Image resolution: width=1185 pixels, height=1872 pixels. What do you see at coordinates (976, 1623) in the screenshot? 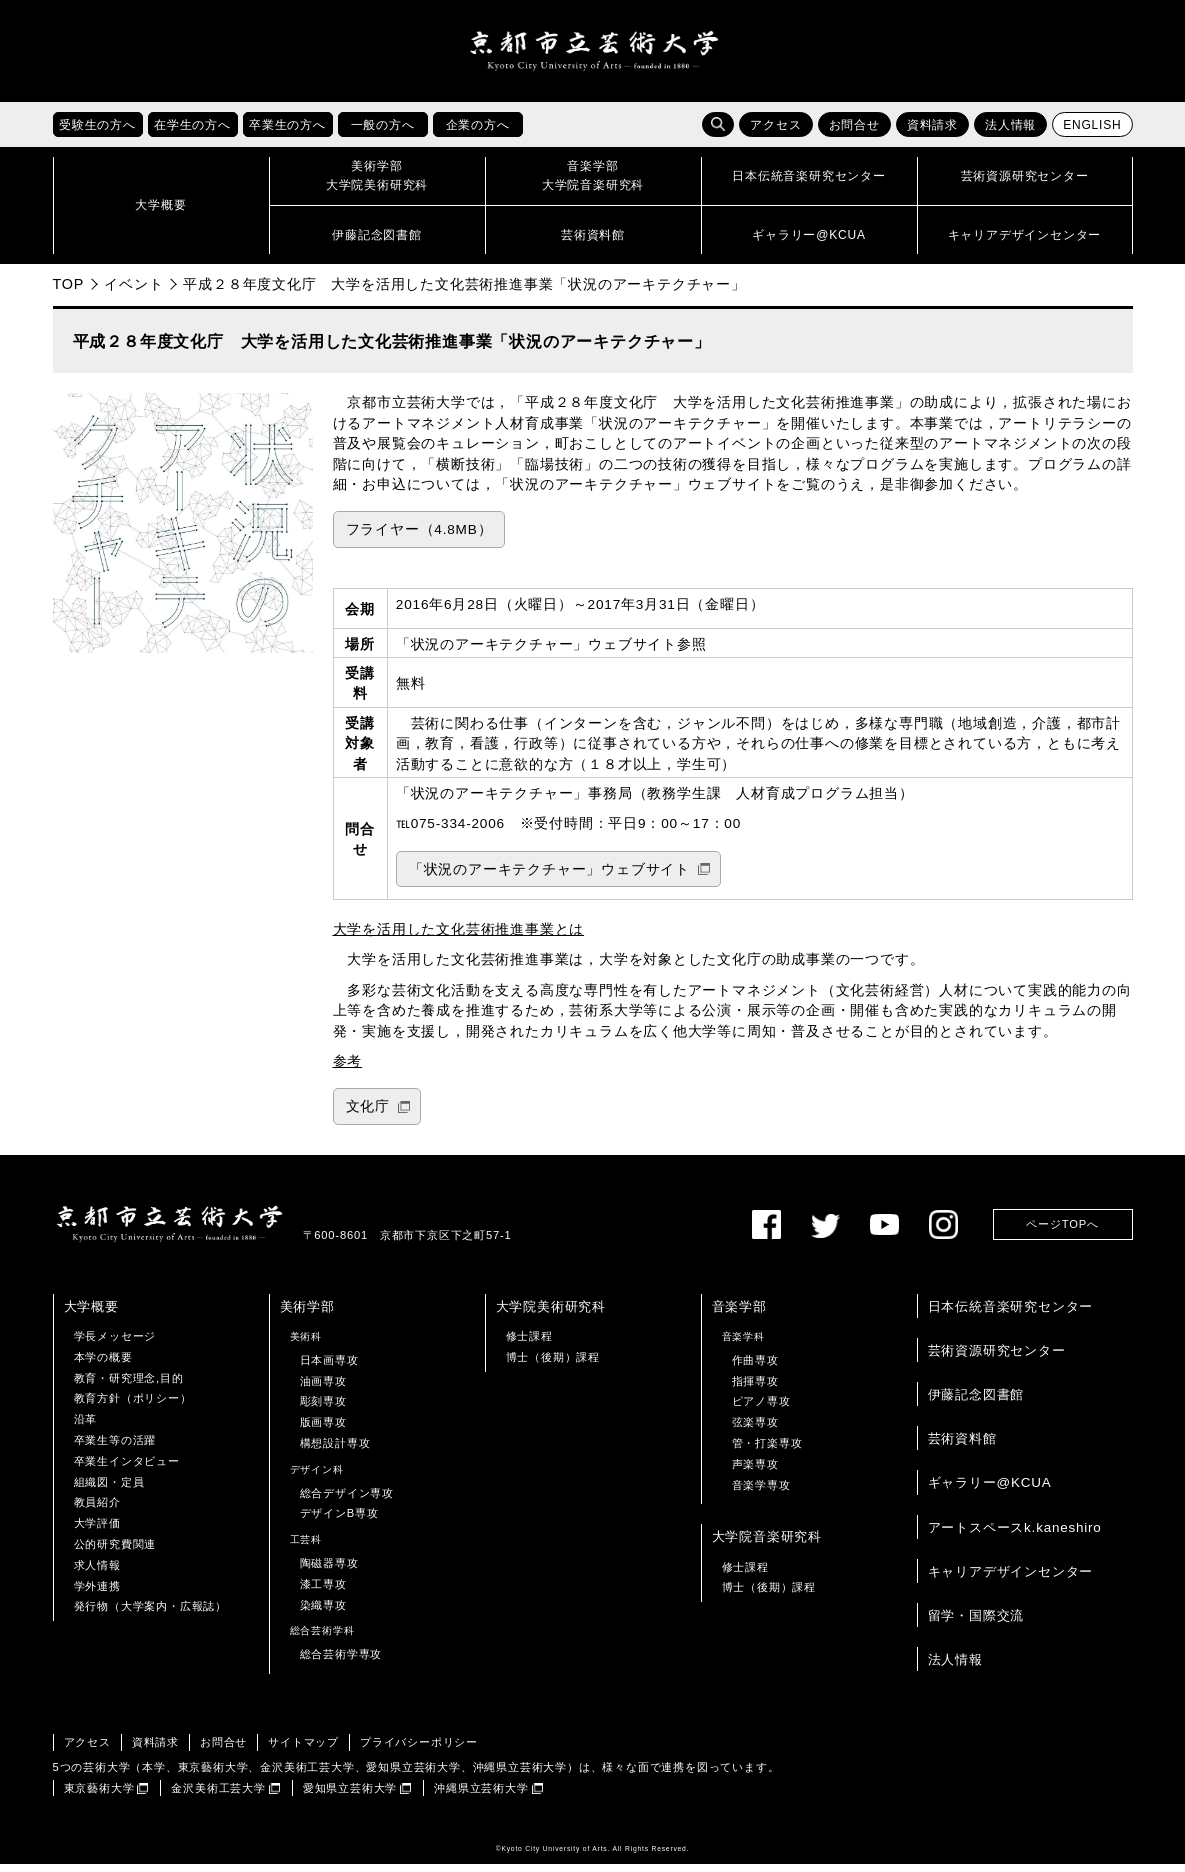
I see `留学・国際交流` at bounding box center [976, 1623].